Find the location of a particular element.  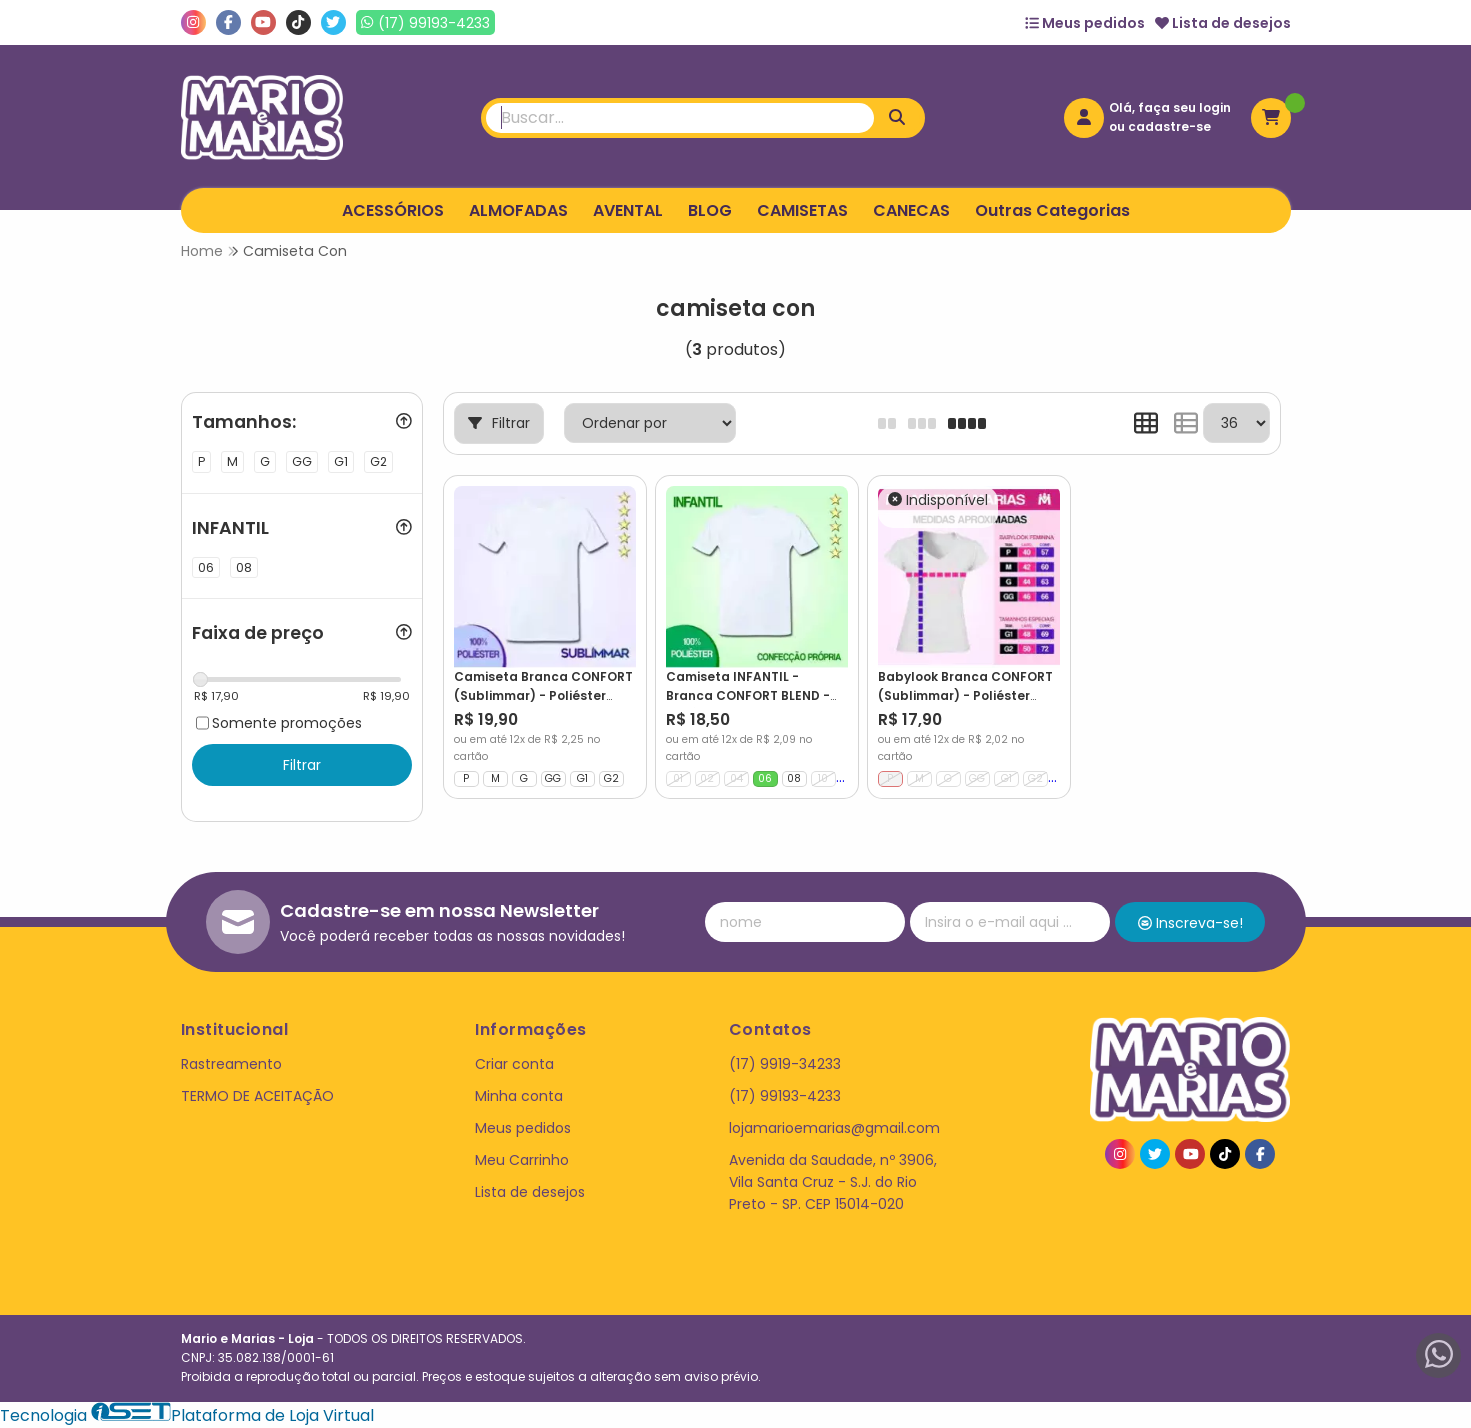

GG is located at coordinates (553, 778).